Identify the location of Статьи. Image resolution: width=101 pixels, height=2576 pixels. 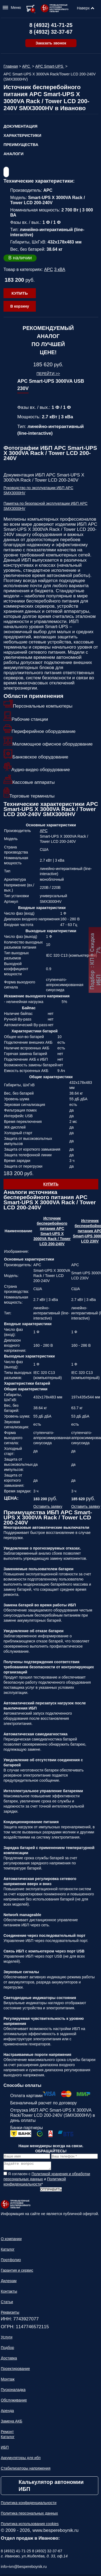
(7, 2303).